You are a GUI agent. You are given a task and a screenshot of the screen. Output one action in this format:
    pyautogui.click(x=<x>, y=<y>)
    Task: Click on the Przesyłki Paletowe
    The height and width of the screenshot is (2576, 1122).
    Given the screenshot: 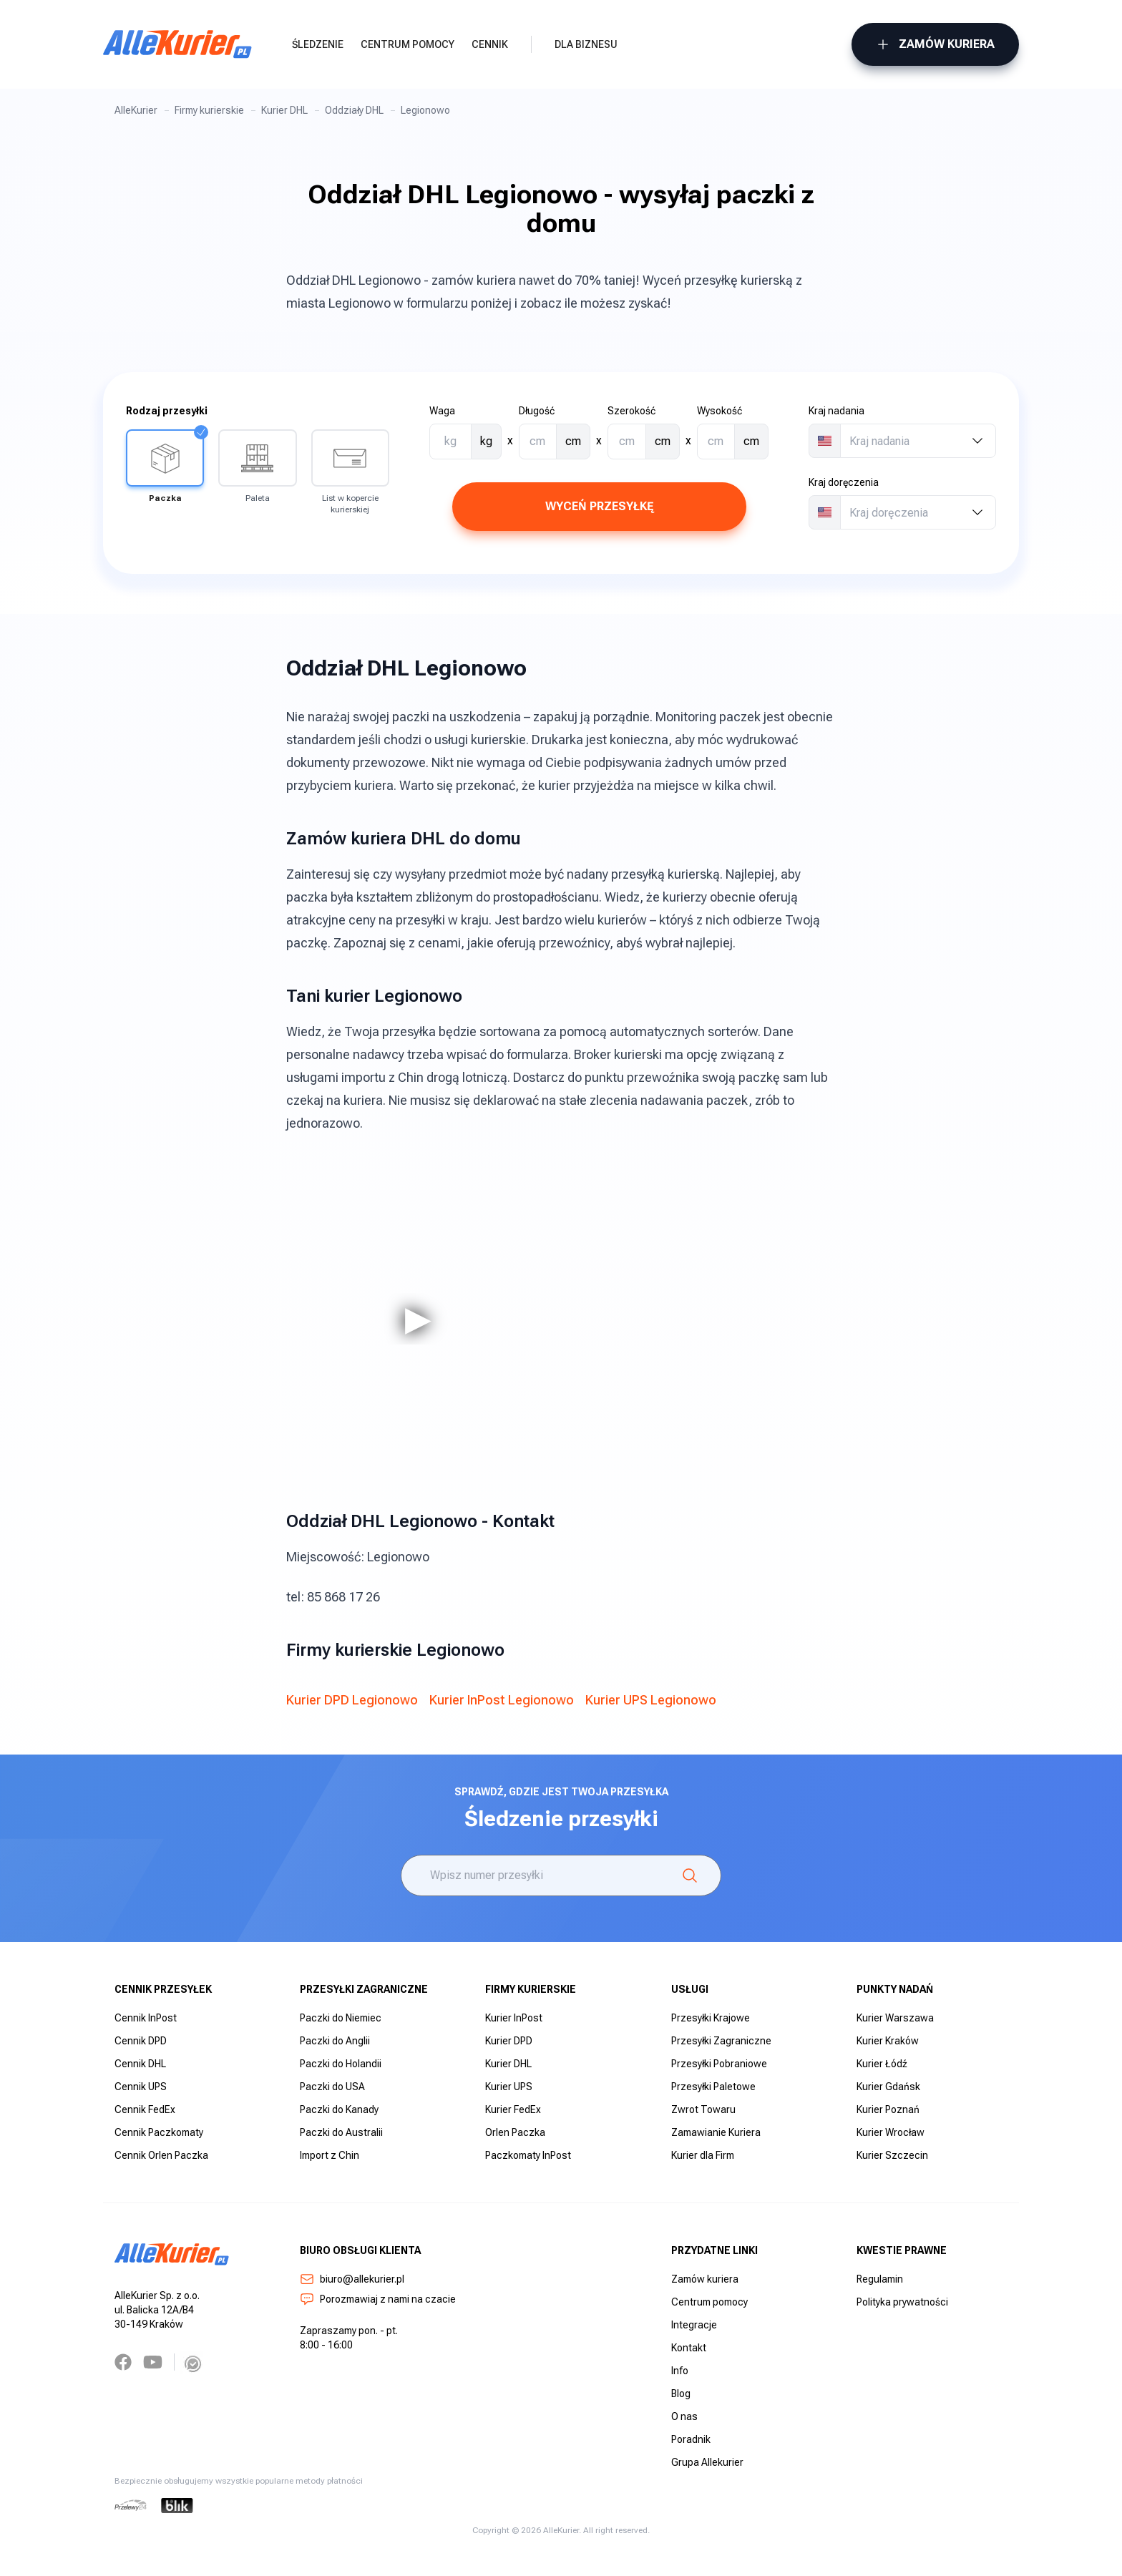 What is the action you would take?
    pyautogui.click(x=713, y=2086)
    